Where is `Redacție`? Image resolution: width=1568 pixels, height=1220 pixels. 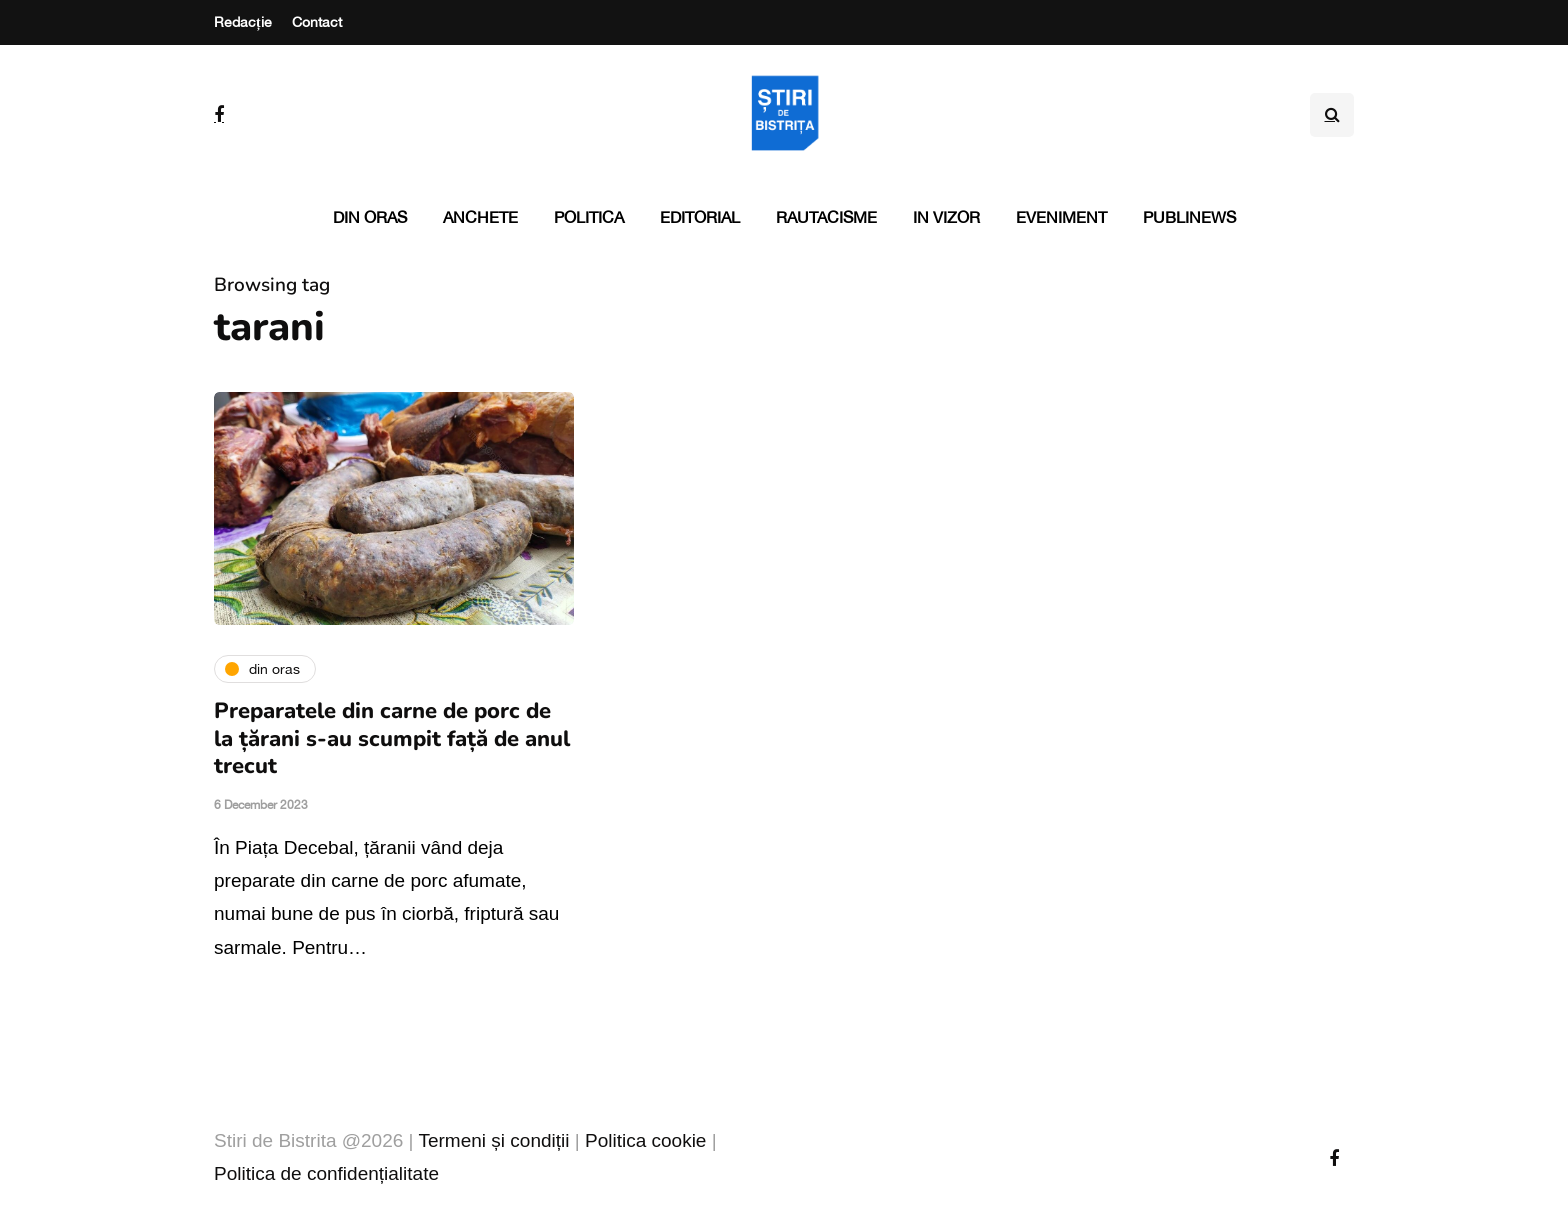
Redacție is located at coordinates (243, 22).